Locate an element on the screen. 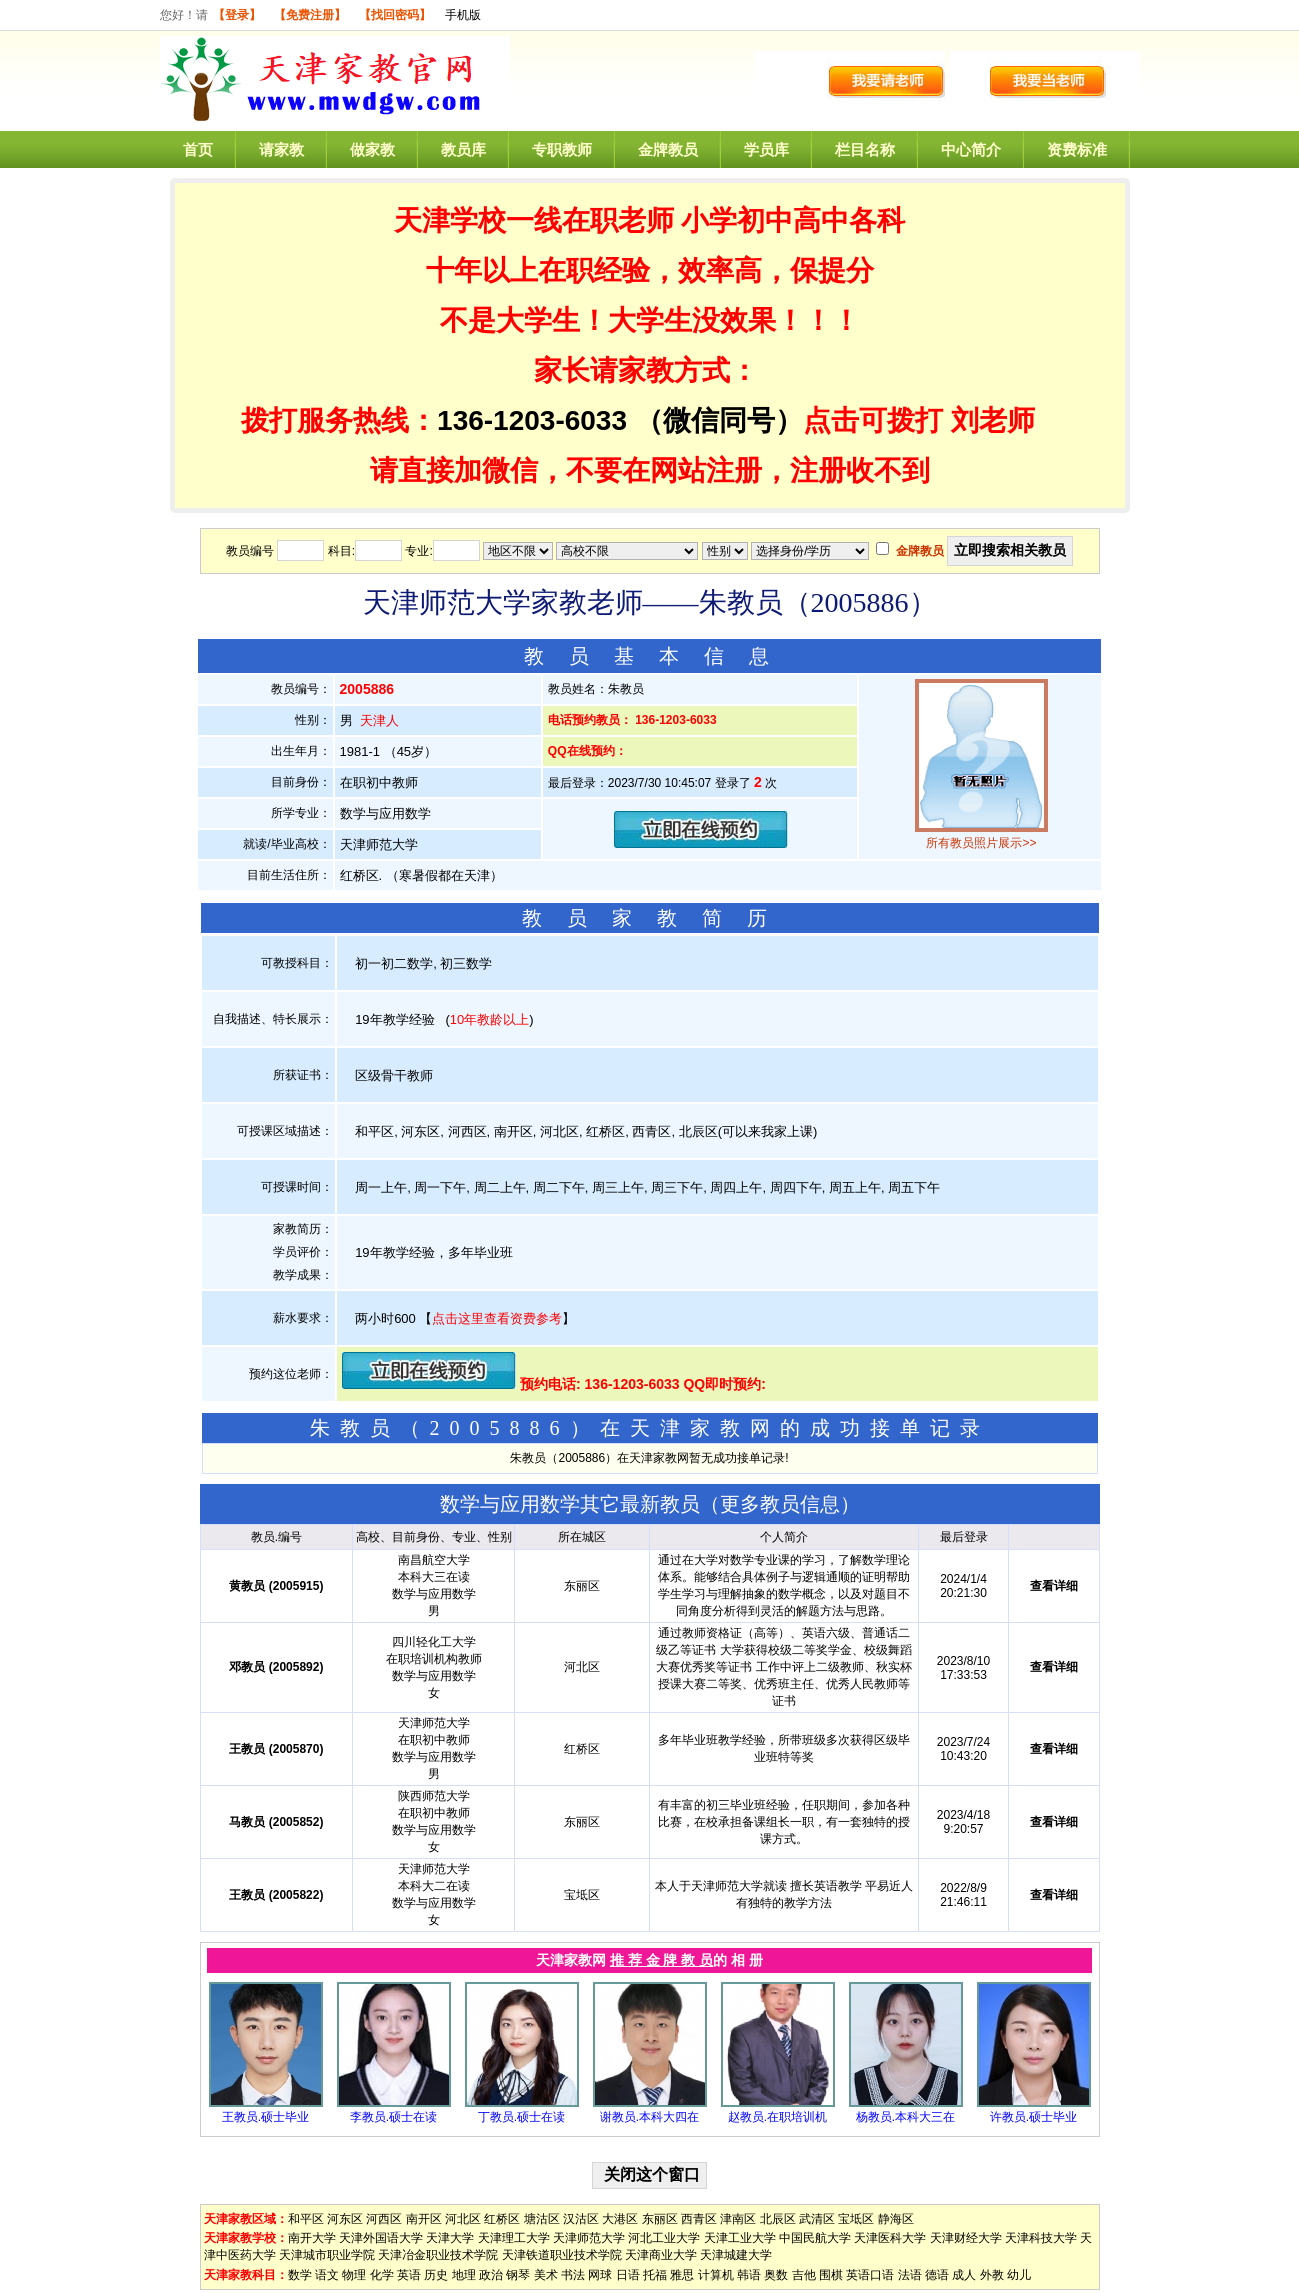 The image size is (1299, 2293). 王教员.硕士毕业 is located at coordinates (265, 2117).